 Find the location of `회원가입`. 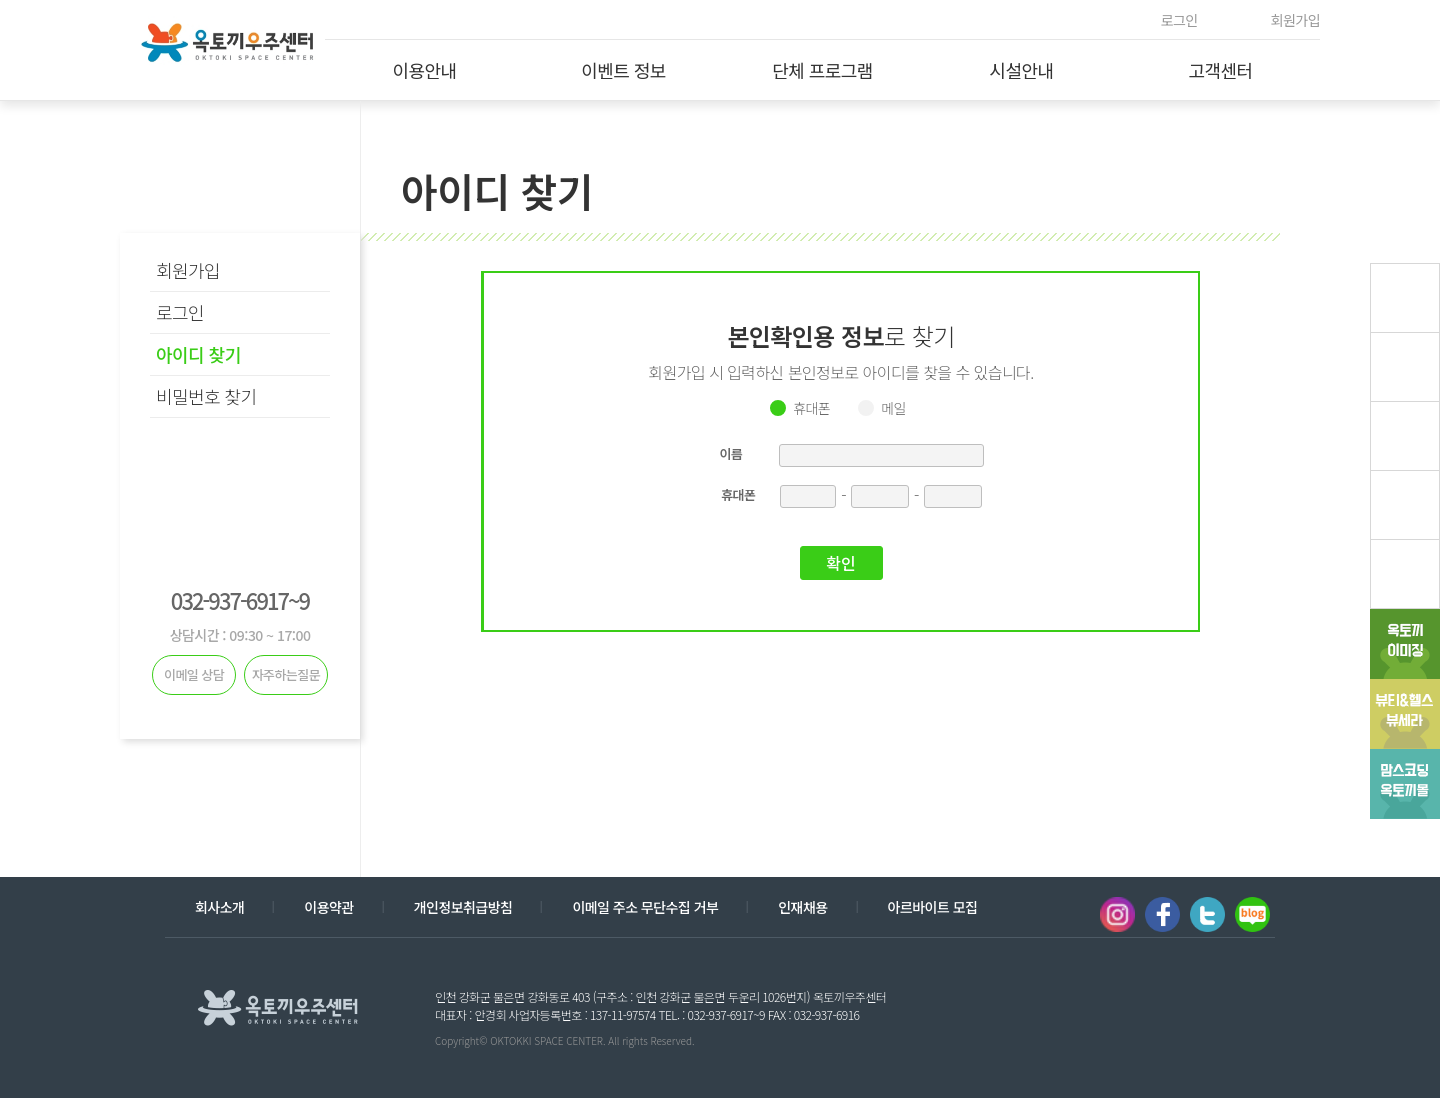

회원가입 is located at coordinates (1295, 20).